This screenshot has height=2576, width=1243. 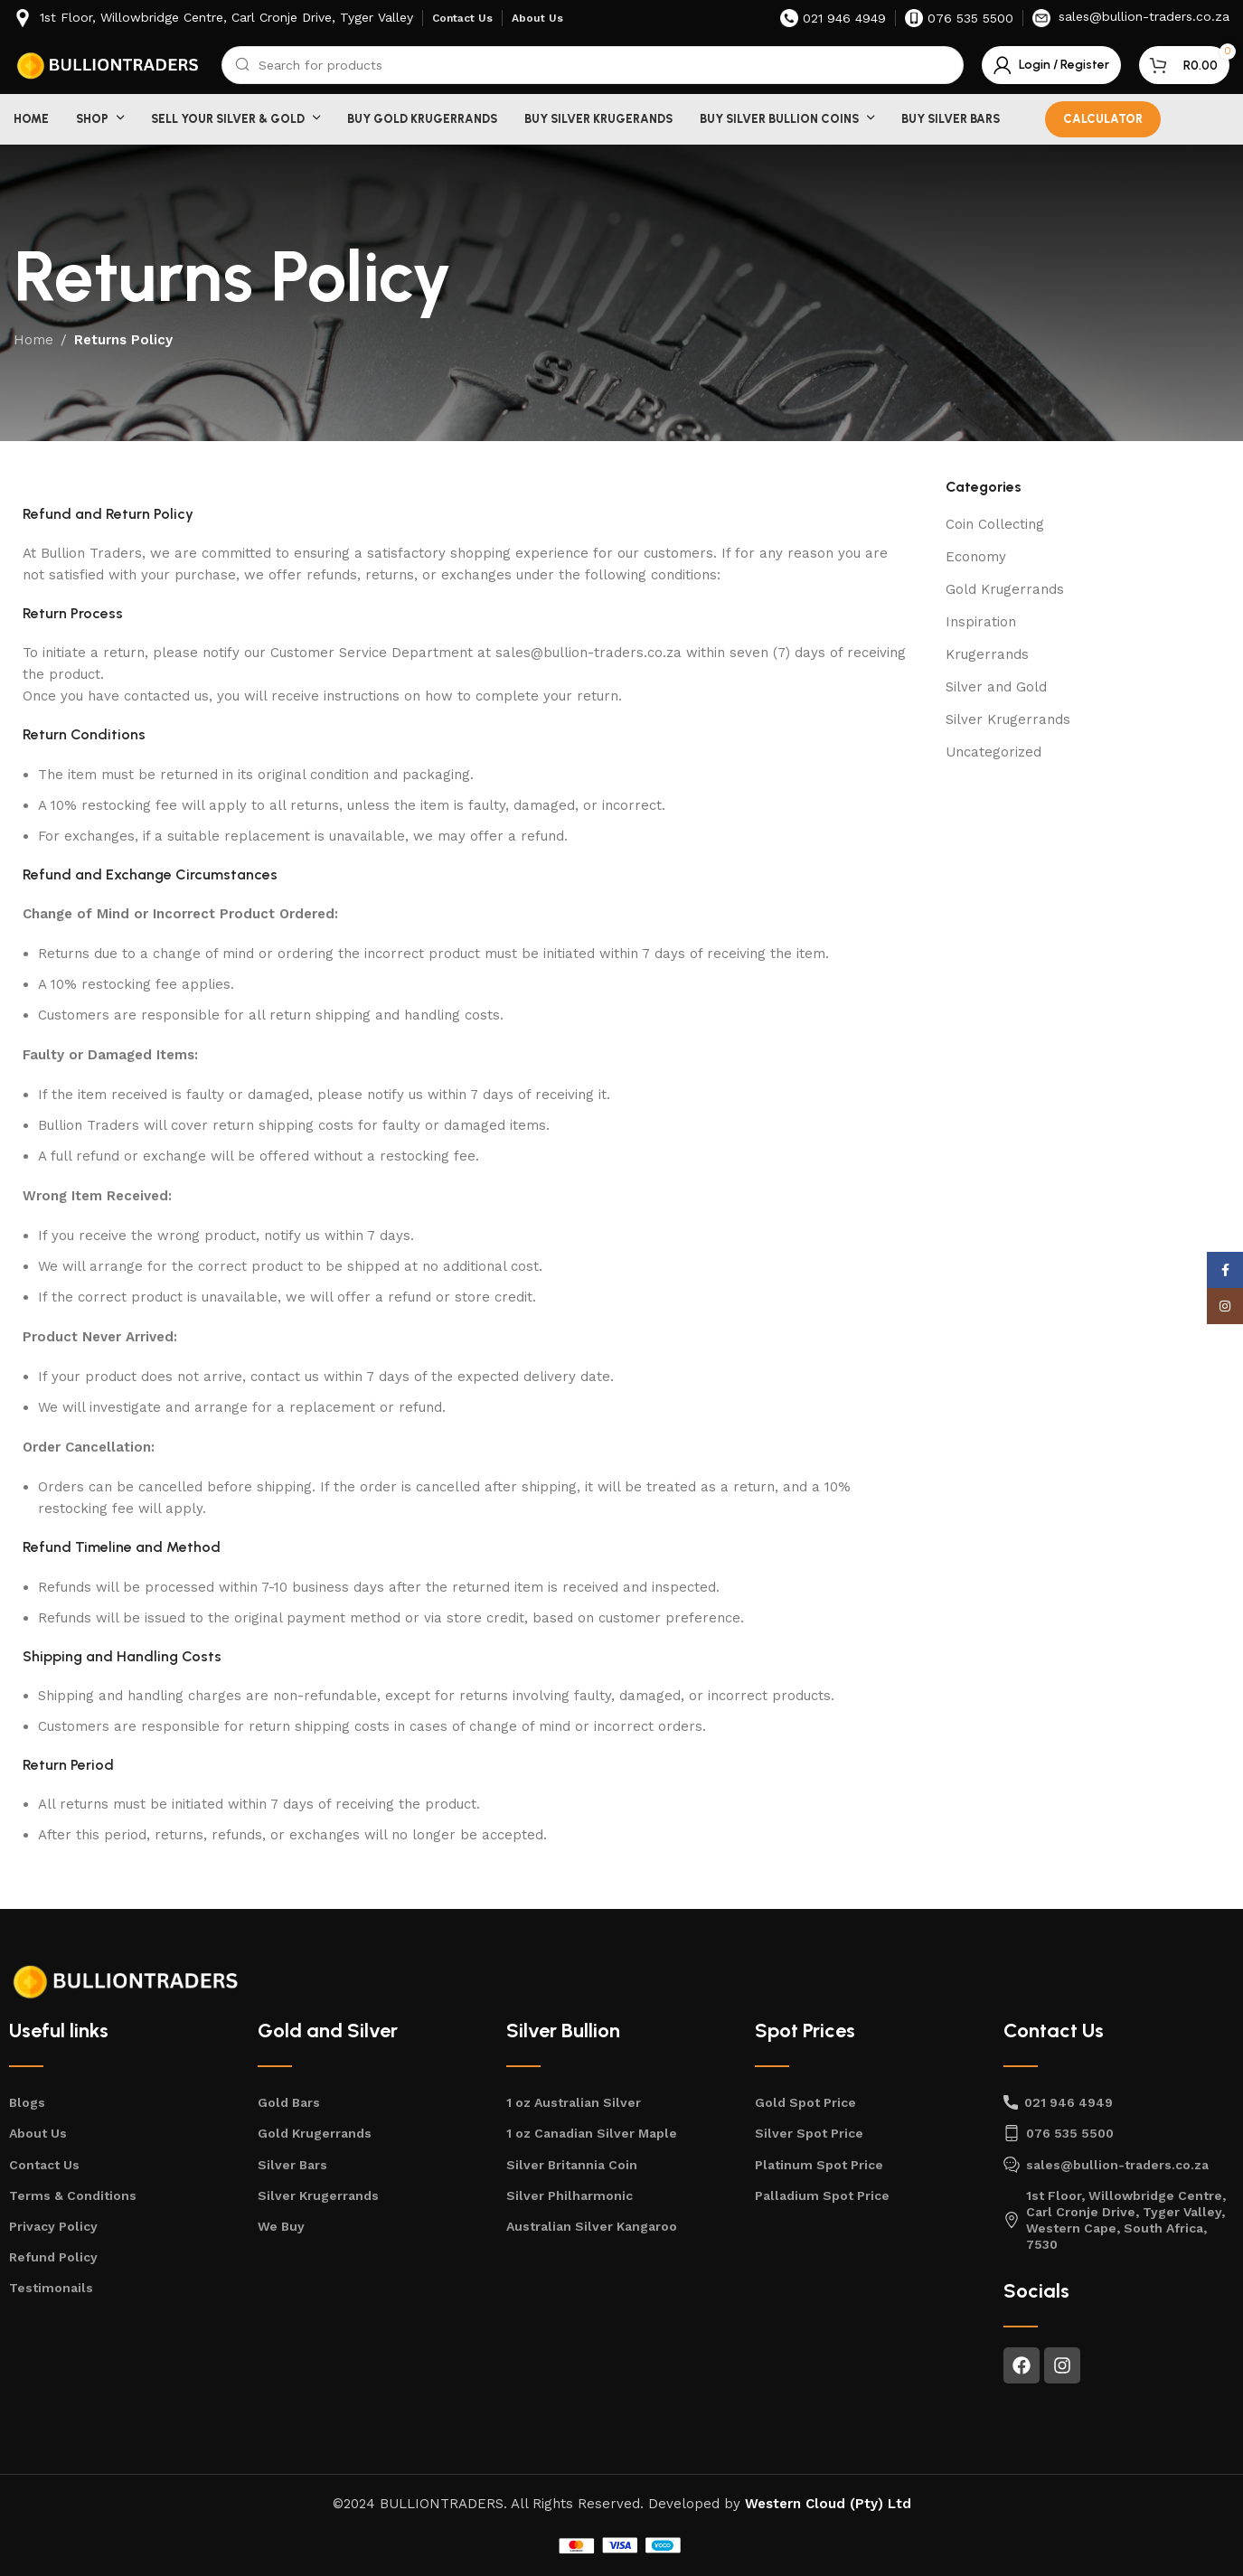 What do you see at coordinates (819, 2165) in the screenshot?
I see `Platinum Spot Price` at bounding box center [819, 2165].